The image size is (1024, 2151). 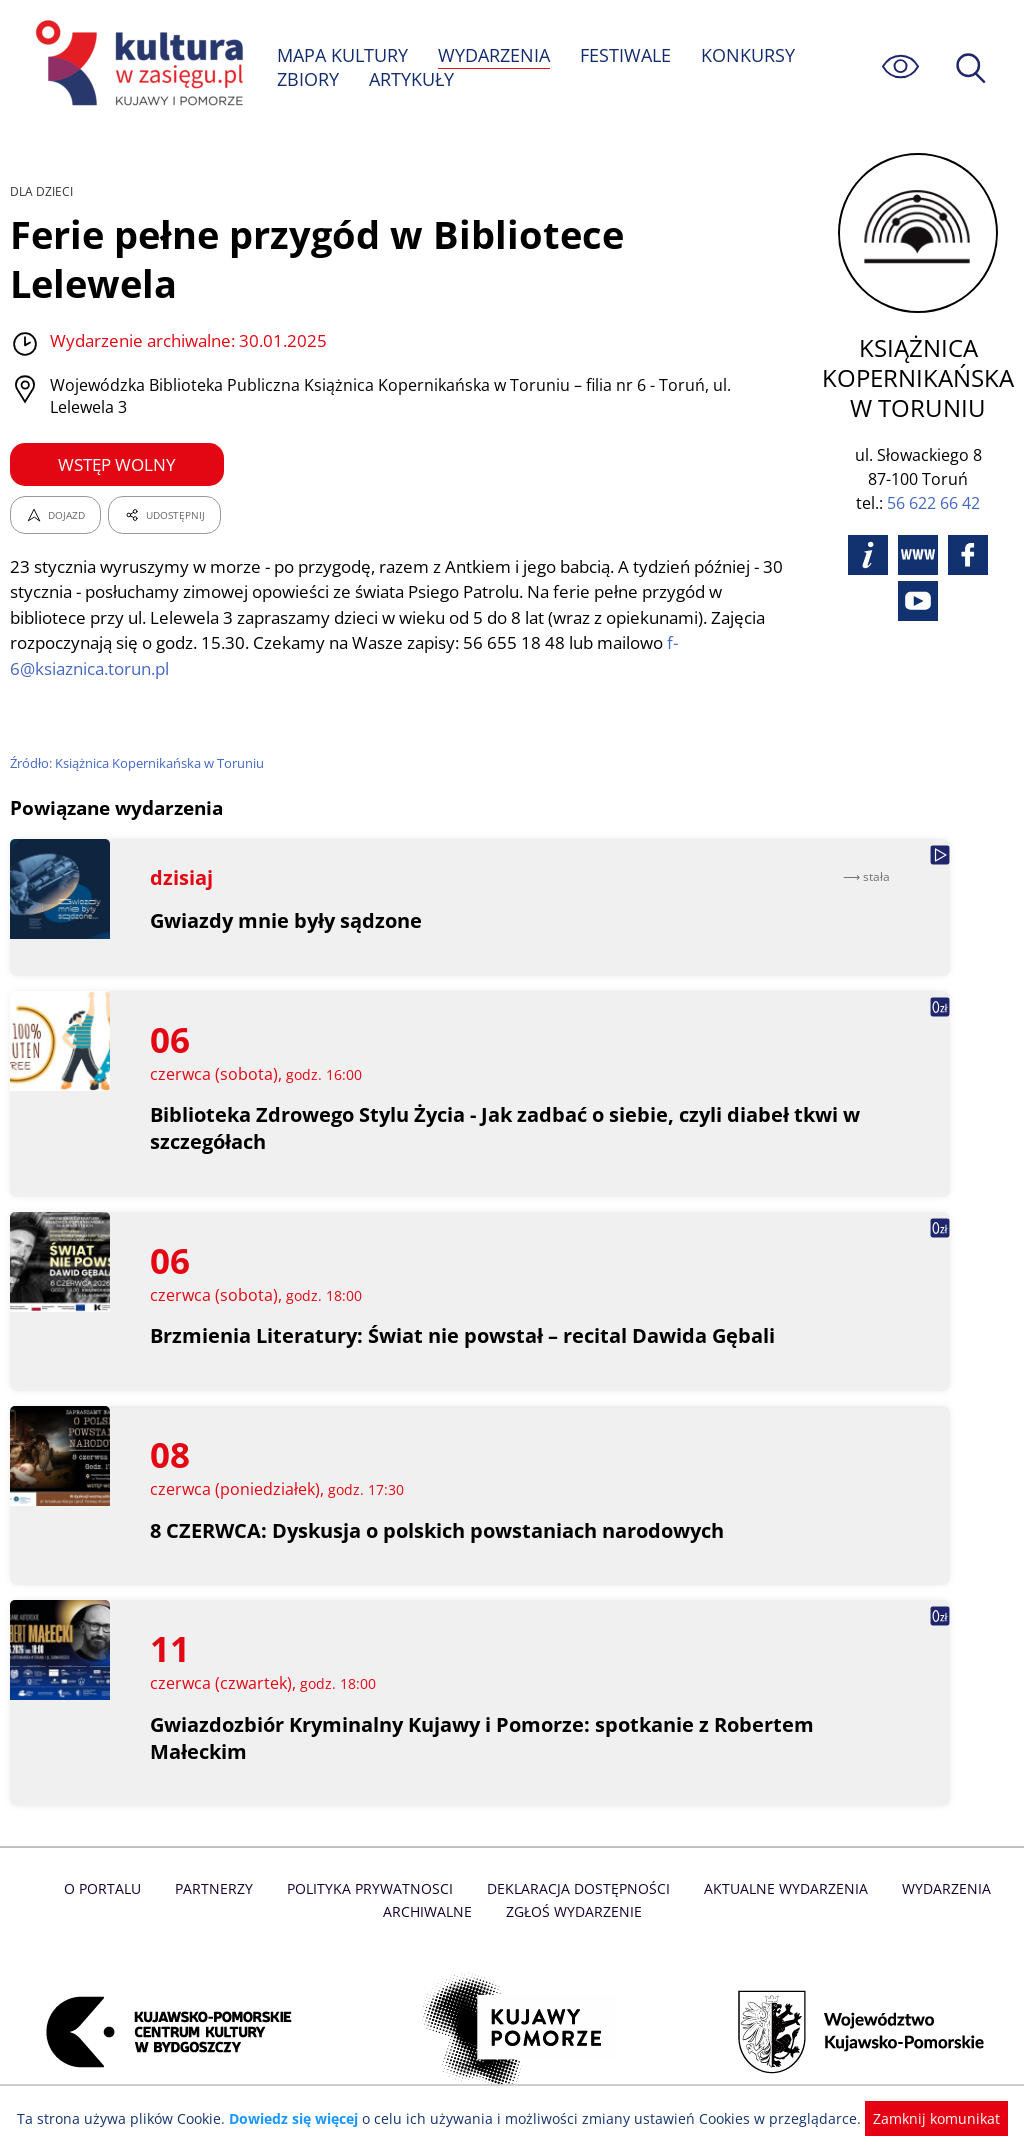 I want to click on Zamknij komunikat, so click(x=924, y=2118).